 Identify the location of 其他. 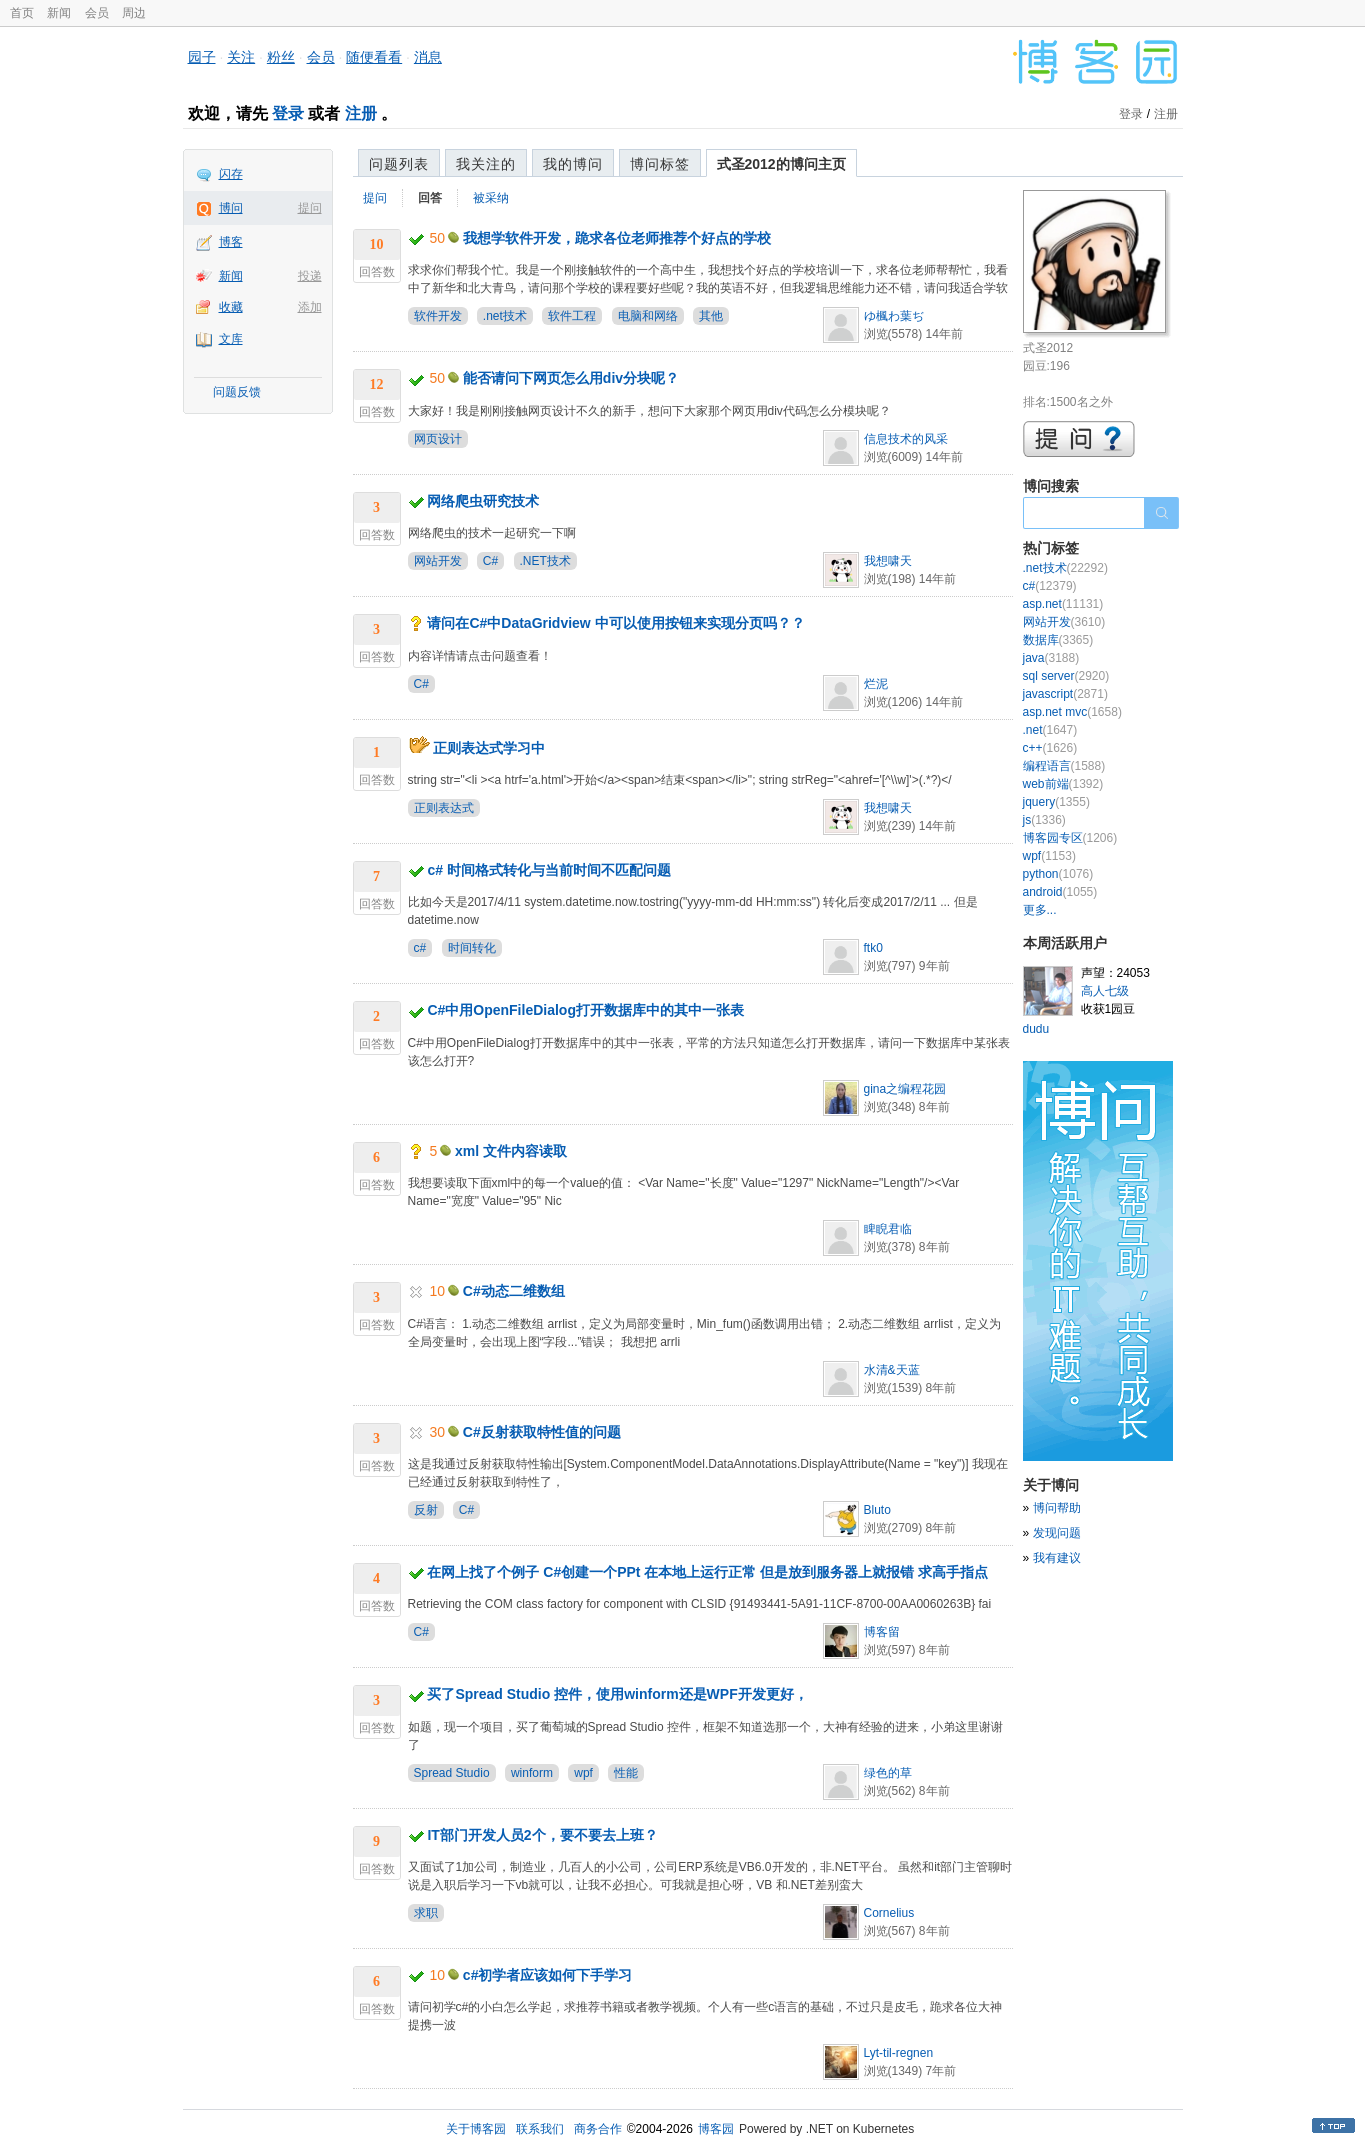
(711, 316).